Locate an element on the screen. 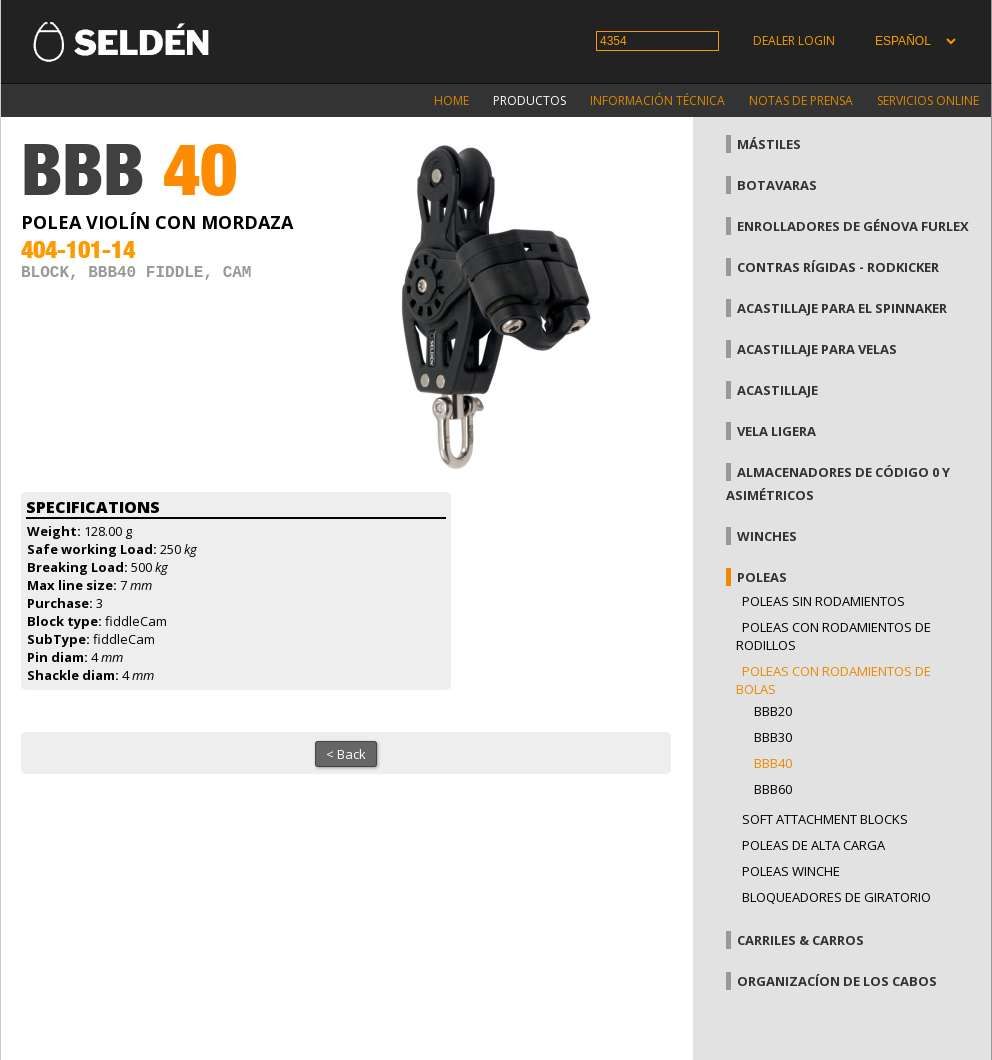 This screenshot has height=1060, width=992. BBB30 is located at coordinates (773, 737).